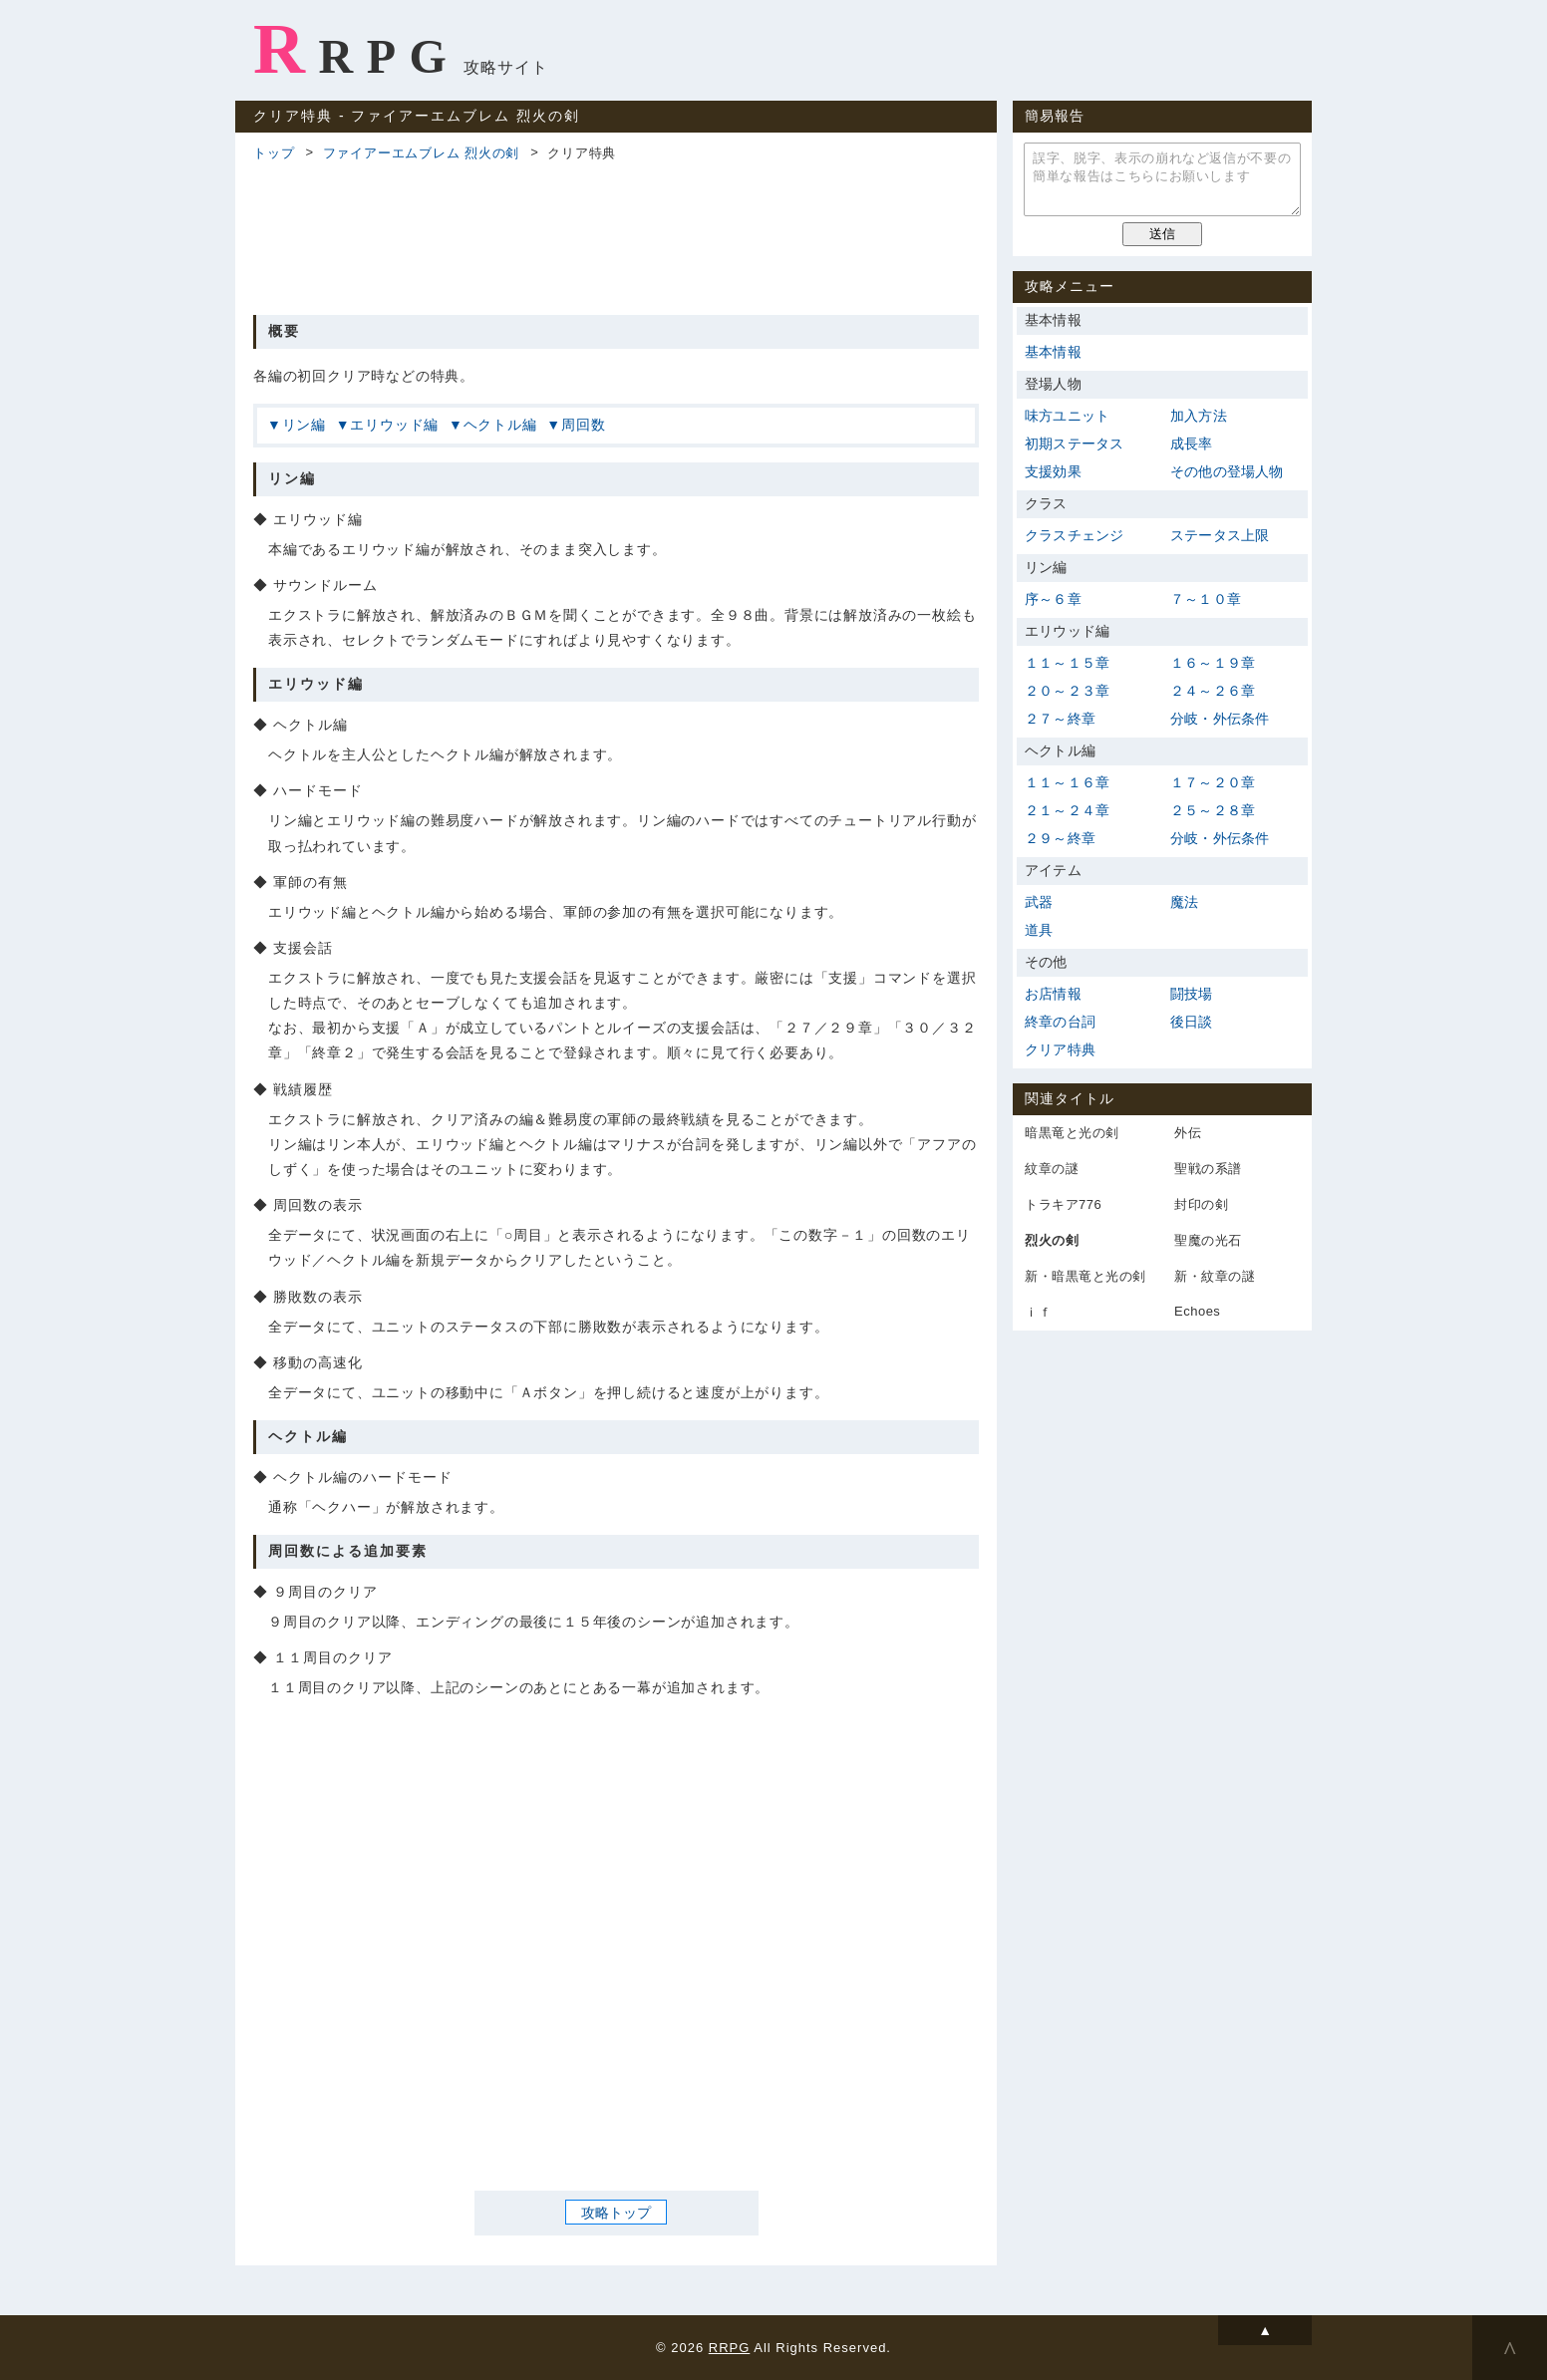 This screenshot has height=2380, width=1547. I want to click on 封印の剣, so click(1201, 1204).